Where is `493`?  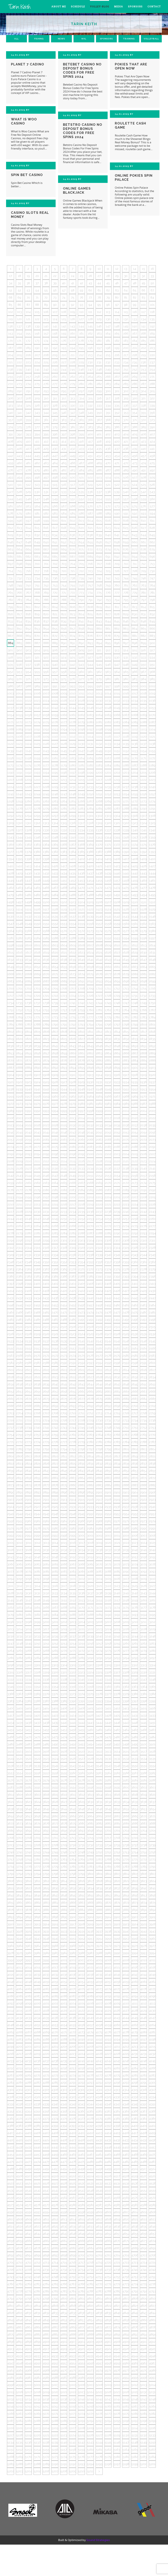
493 is located at coordinates (10, 477).